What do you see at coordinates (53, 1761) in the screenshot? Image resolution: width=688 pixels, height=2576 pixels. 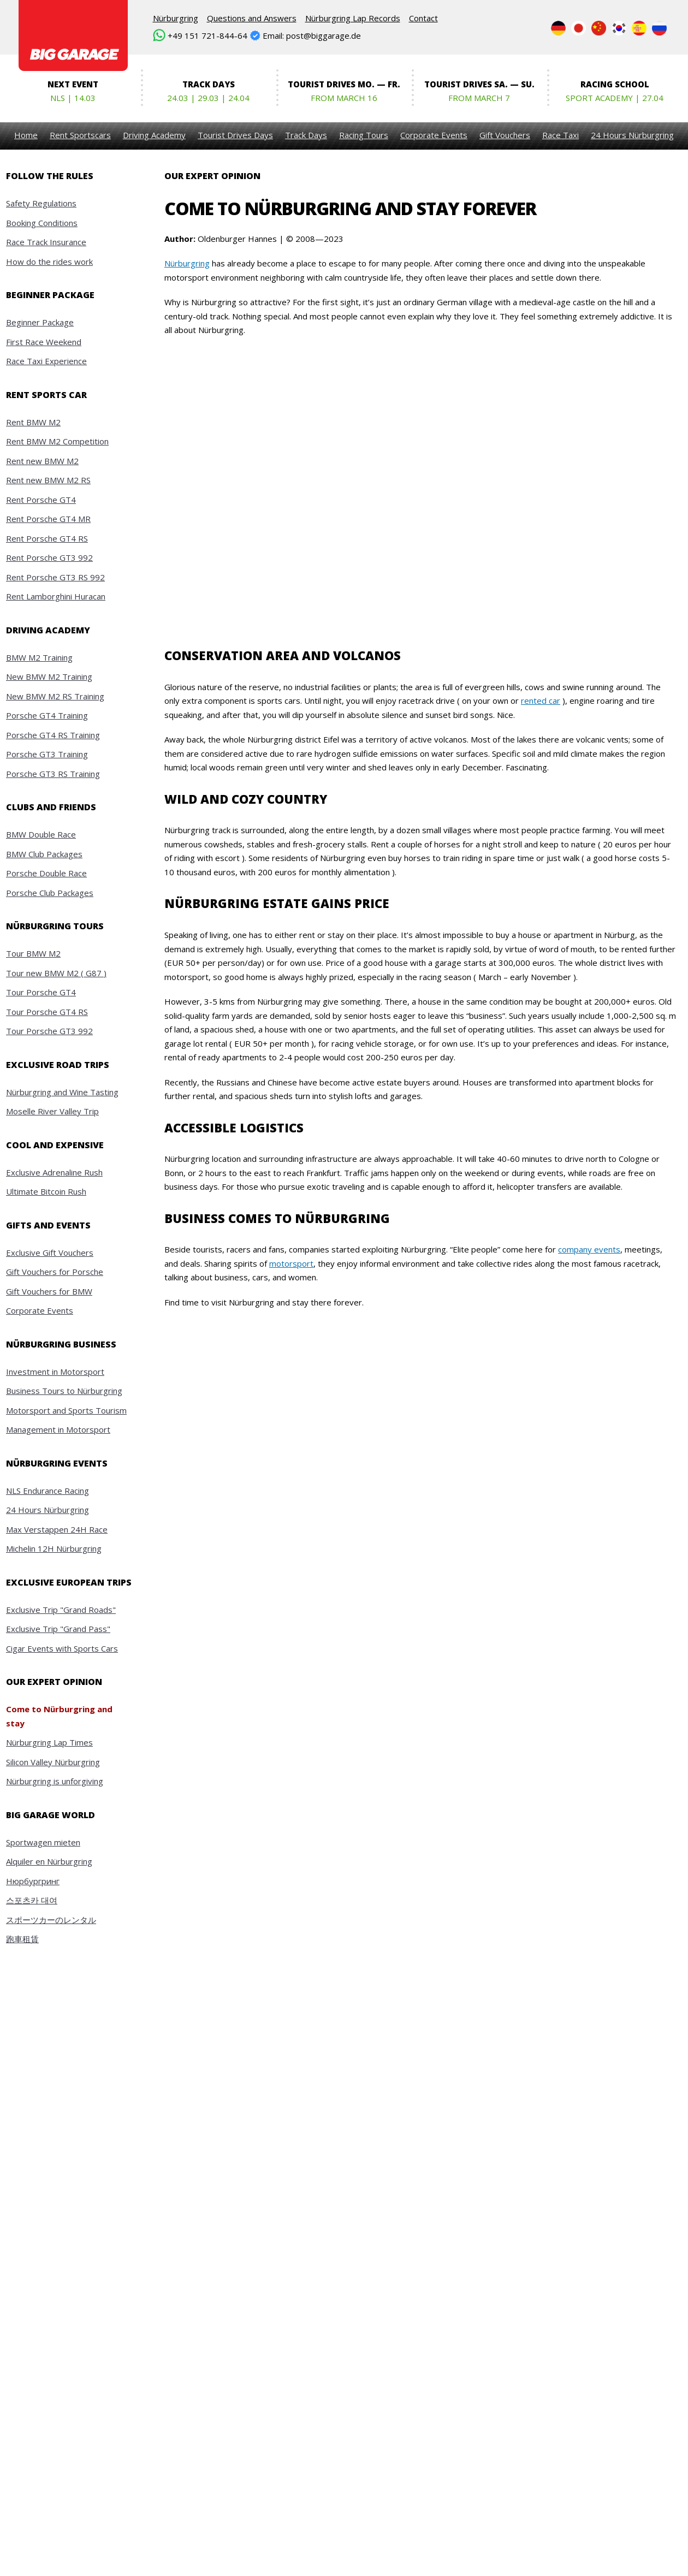 I see `Silicon Valley Nürburgring` at bounding box center [53, 1761].